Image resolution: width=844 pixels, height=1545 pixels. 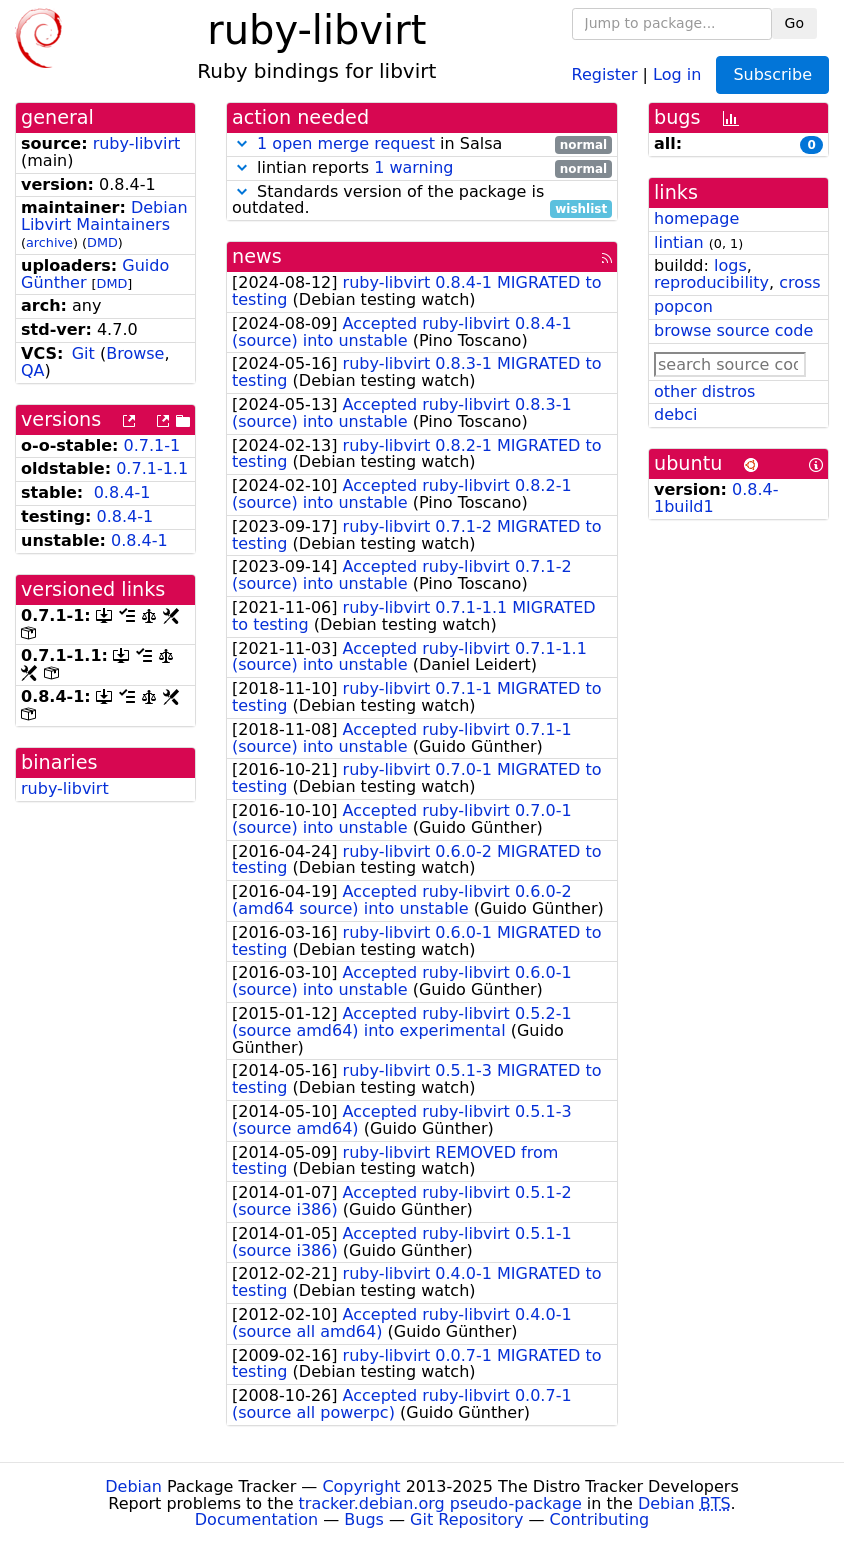 I want to click on tracker.debian.org pseudo-package, so click(x=440, y=1503).